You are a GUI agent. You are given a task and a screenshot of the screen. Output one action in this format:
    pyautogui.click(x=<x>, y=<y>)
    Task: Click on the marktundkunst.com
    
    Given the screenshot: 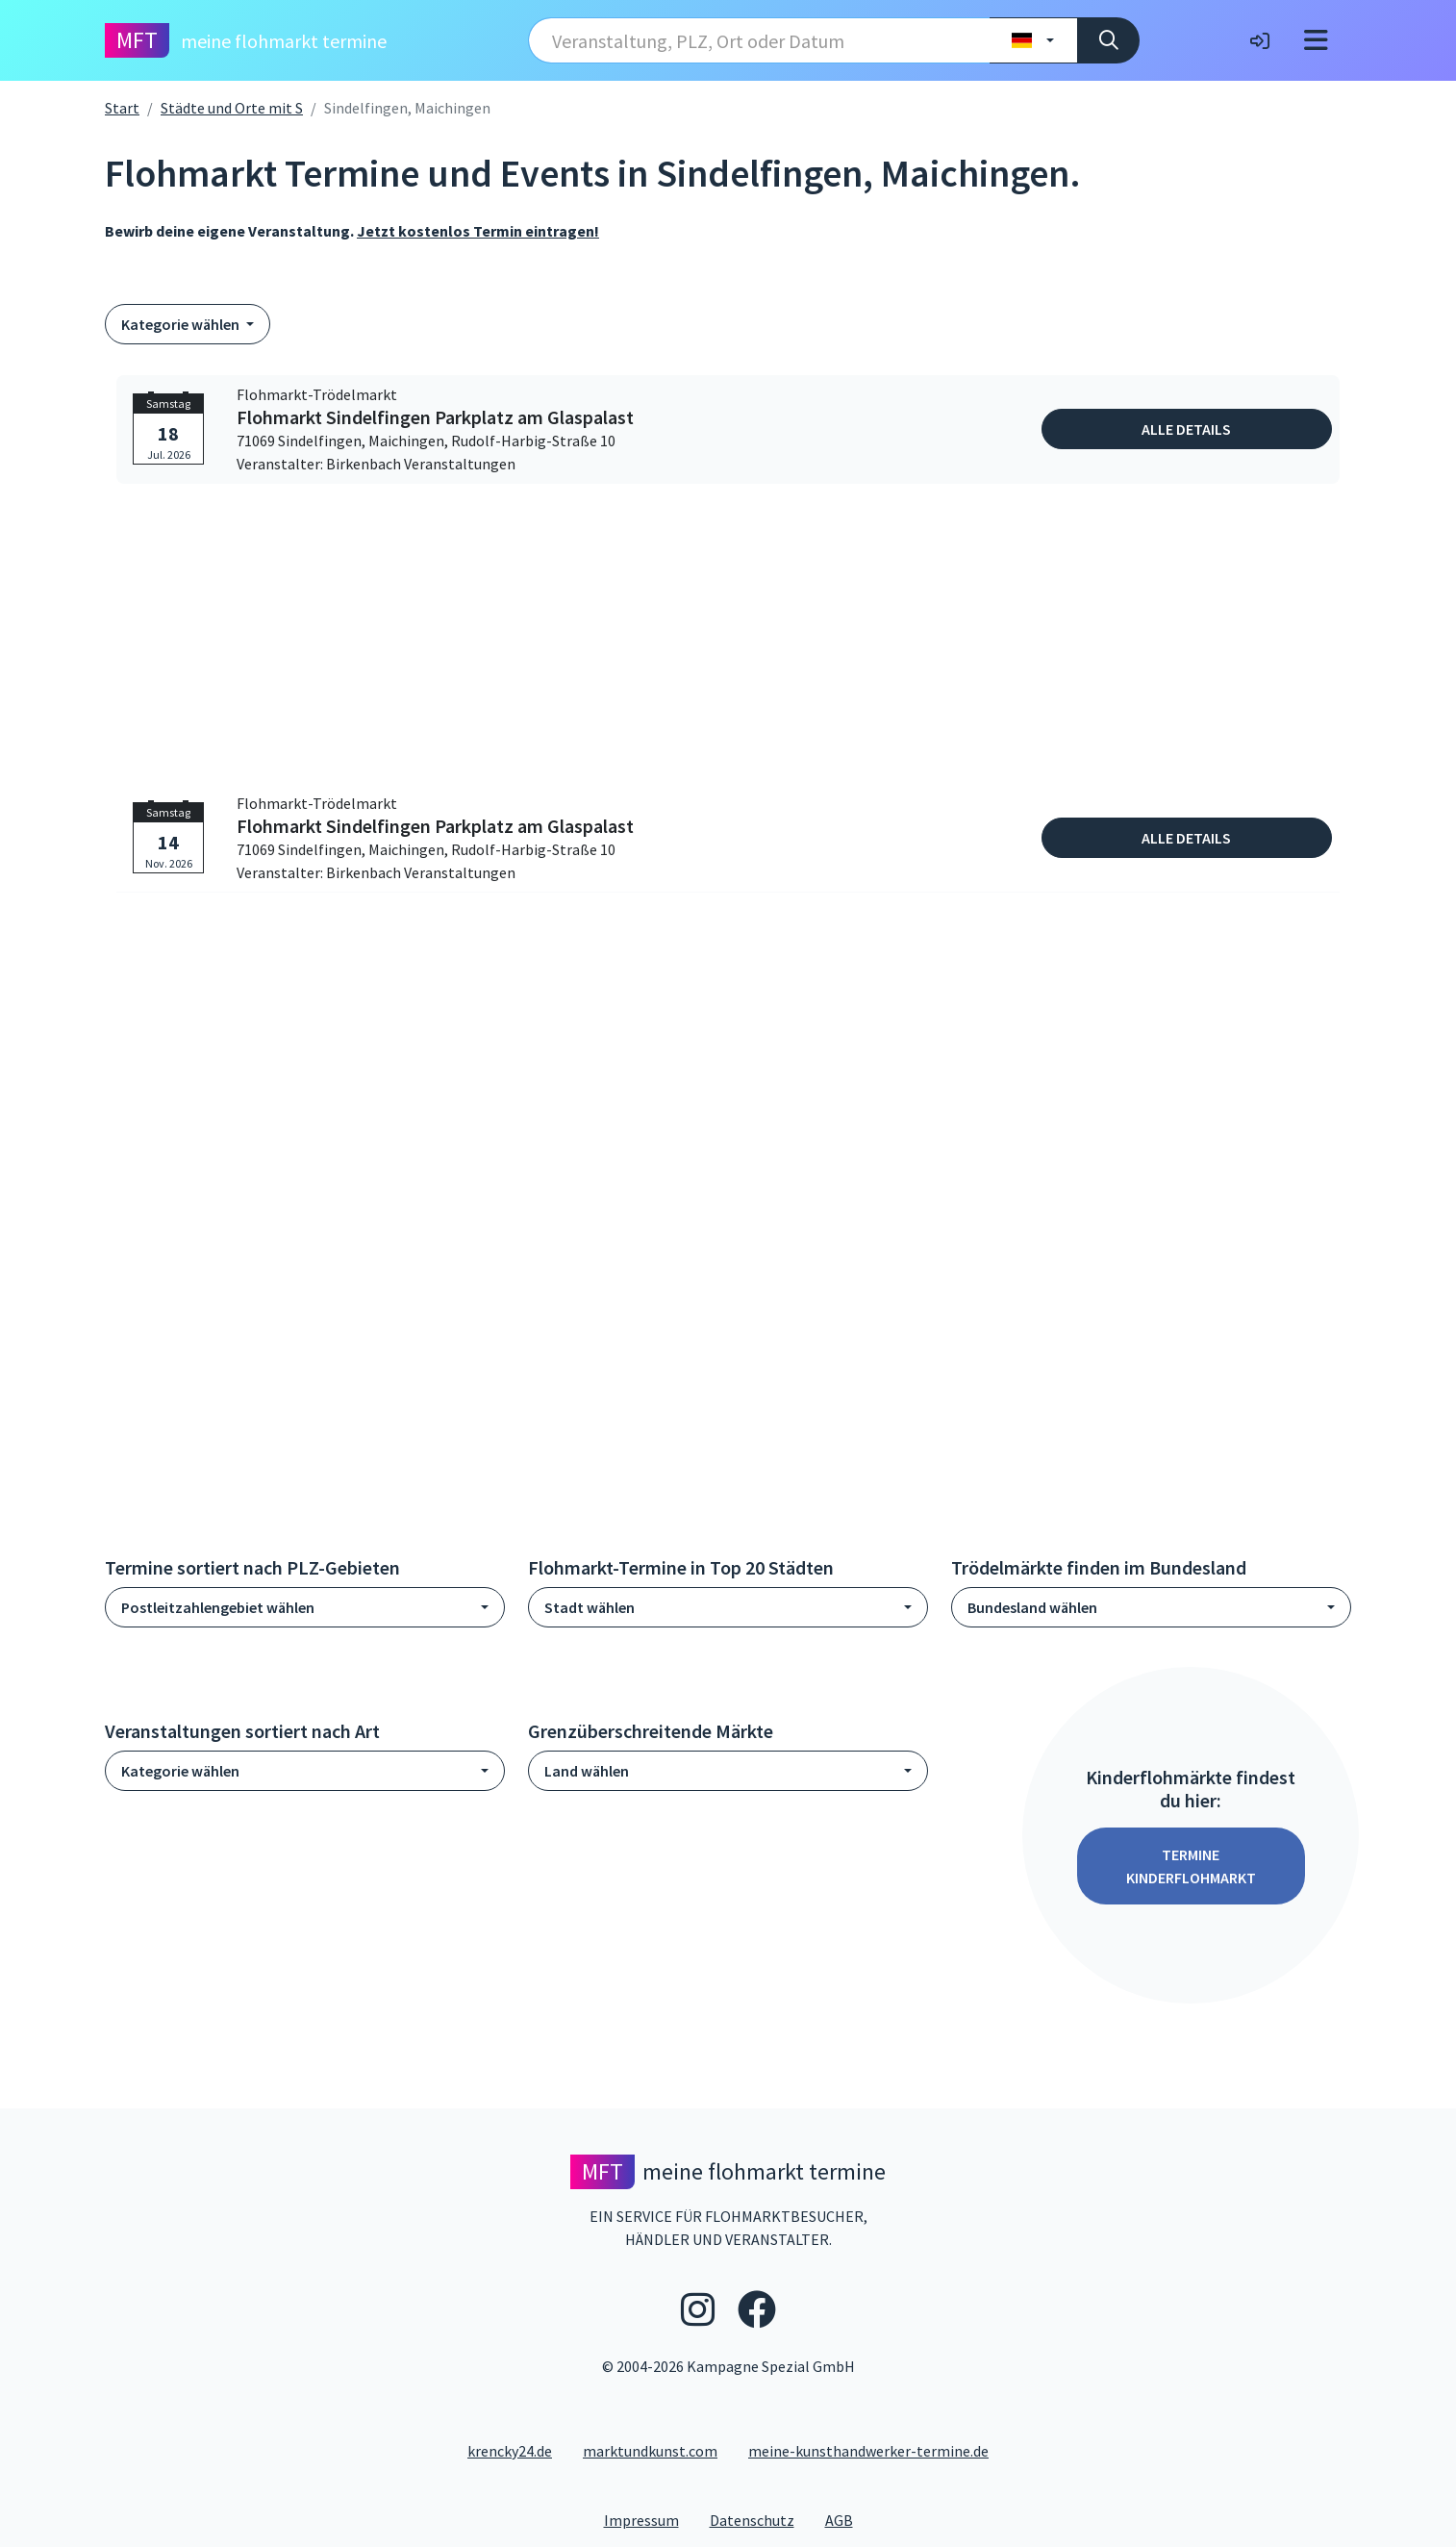 What is the action you would take?
    pyautogui.click(x=650, y=2450)
    